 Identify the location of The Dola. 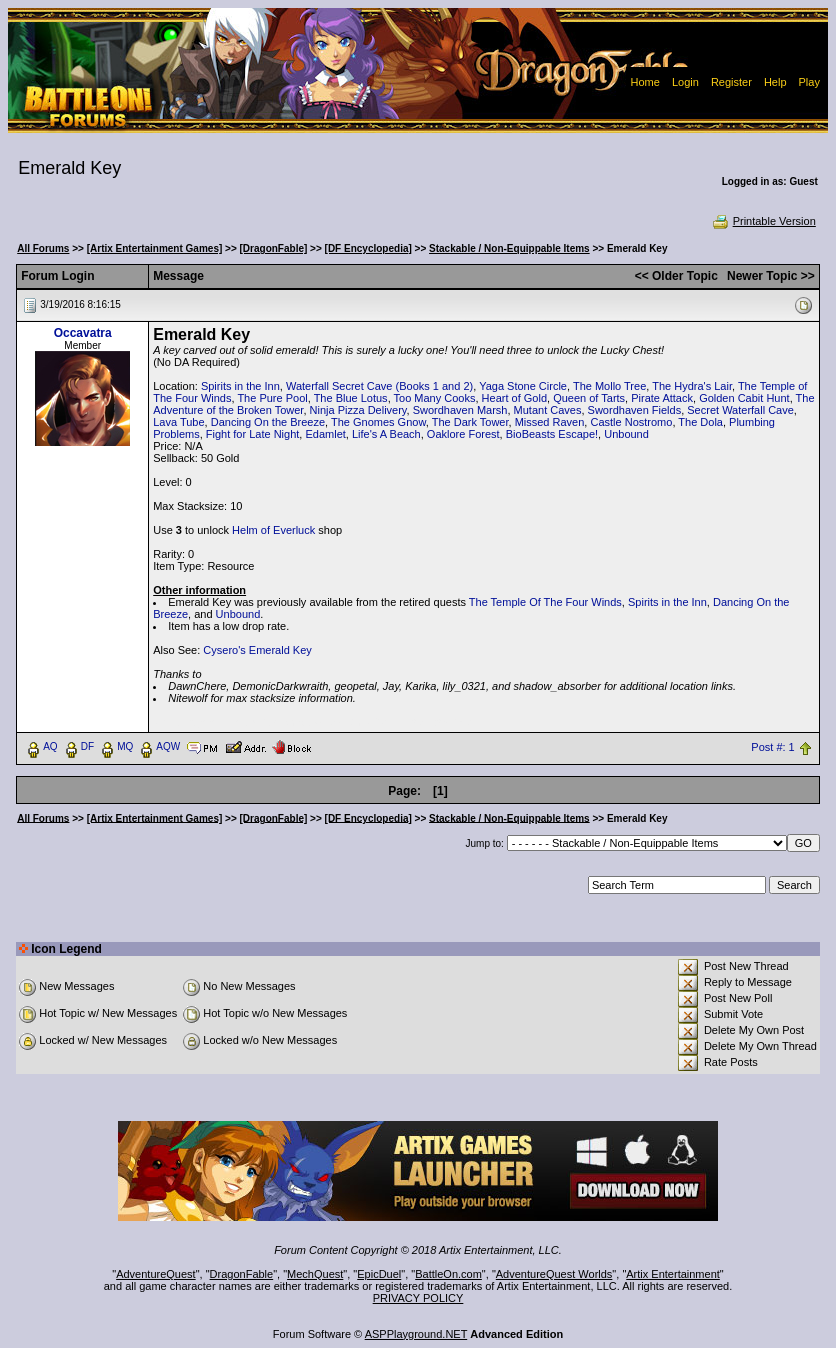
(700, 422).